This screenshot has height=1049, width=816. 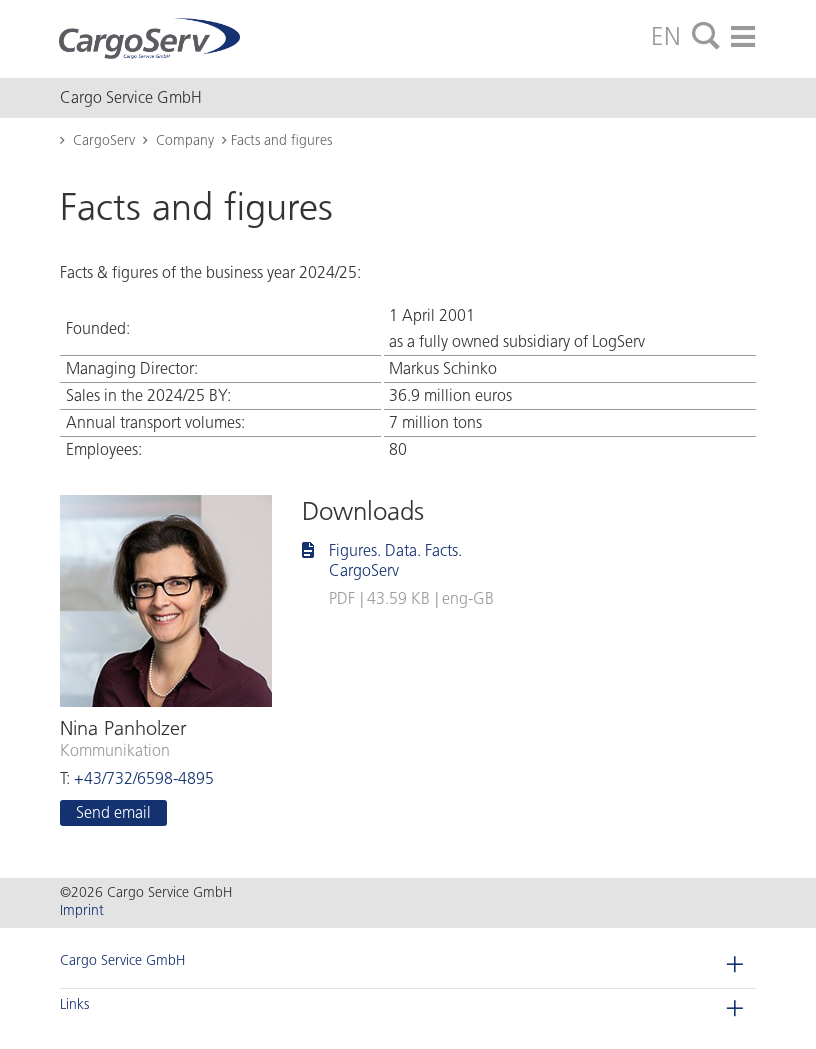 I want to click on EN [tab], so click(x=666, y=36).